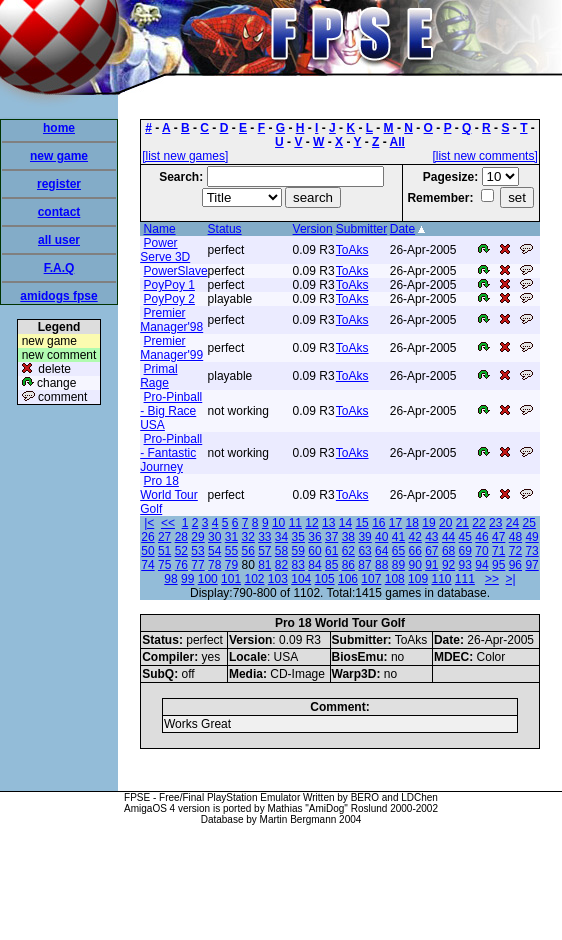  I want to click on 40, so click(381, 537).